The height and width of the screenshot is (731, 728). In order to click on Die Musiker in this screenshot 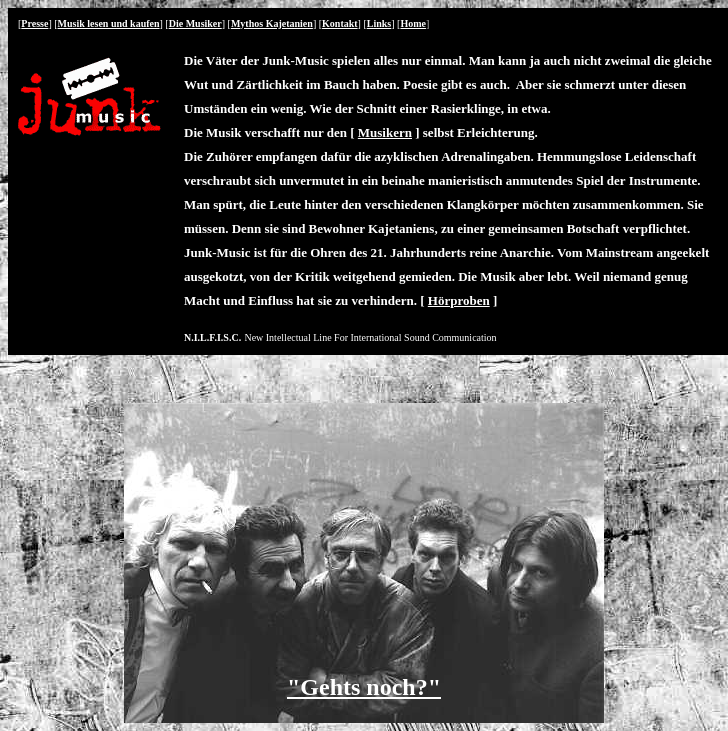, I will do `click(195, 23)`.